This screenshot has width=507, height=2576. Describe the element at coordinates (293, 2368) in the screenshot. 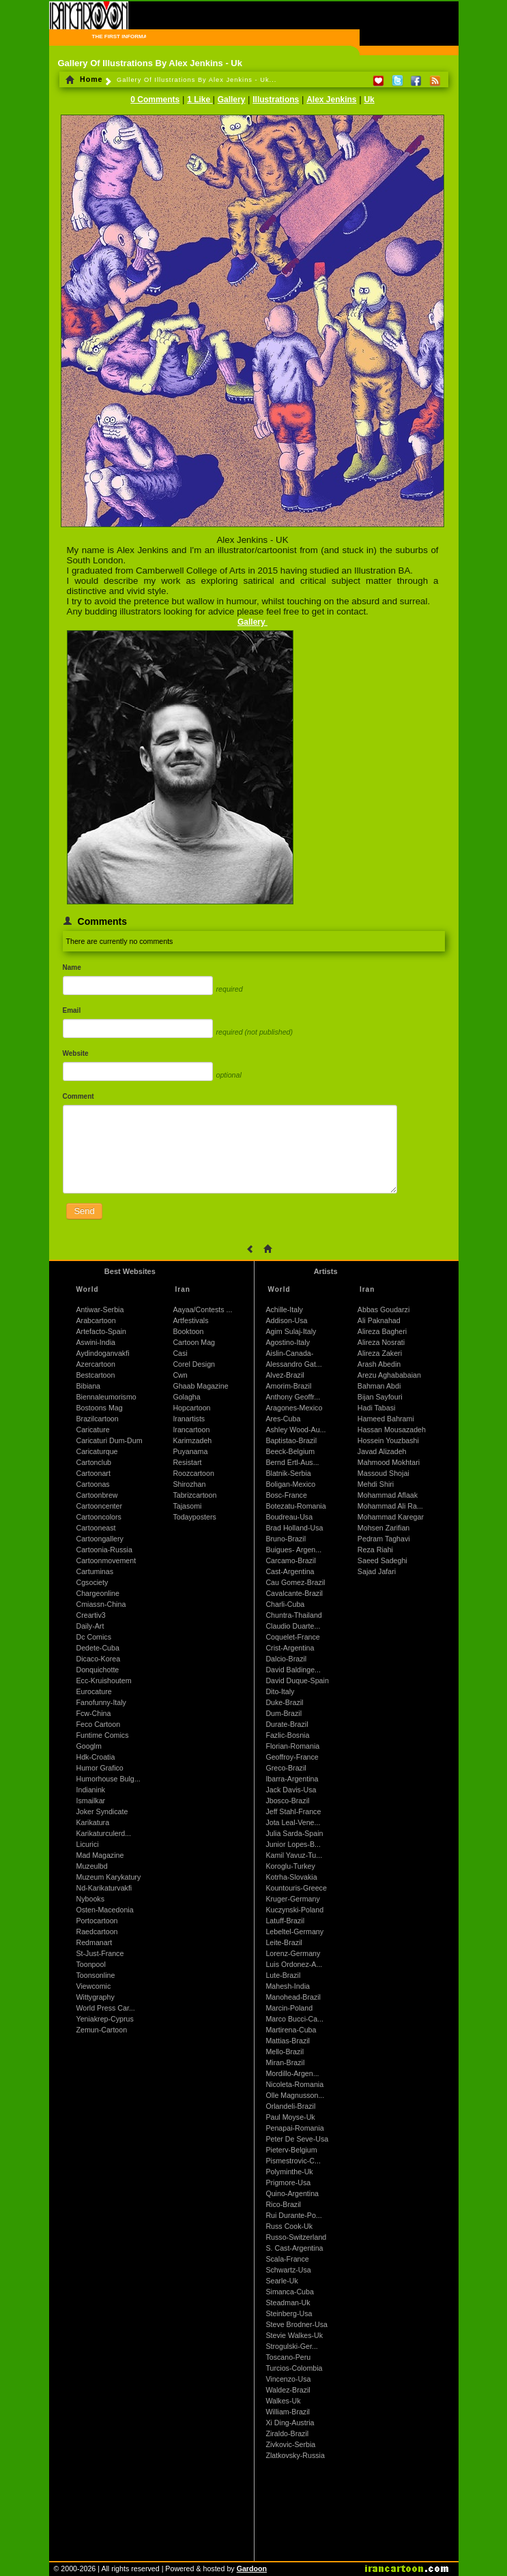

I see `Turcios-Colombia` at that location.